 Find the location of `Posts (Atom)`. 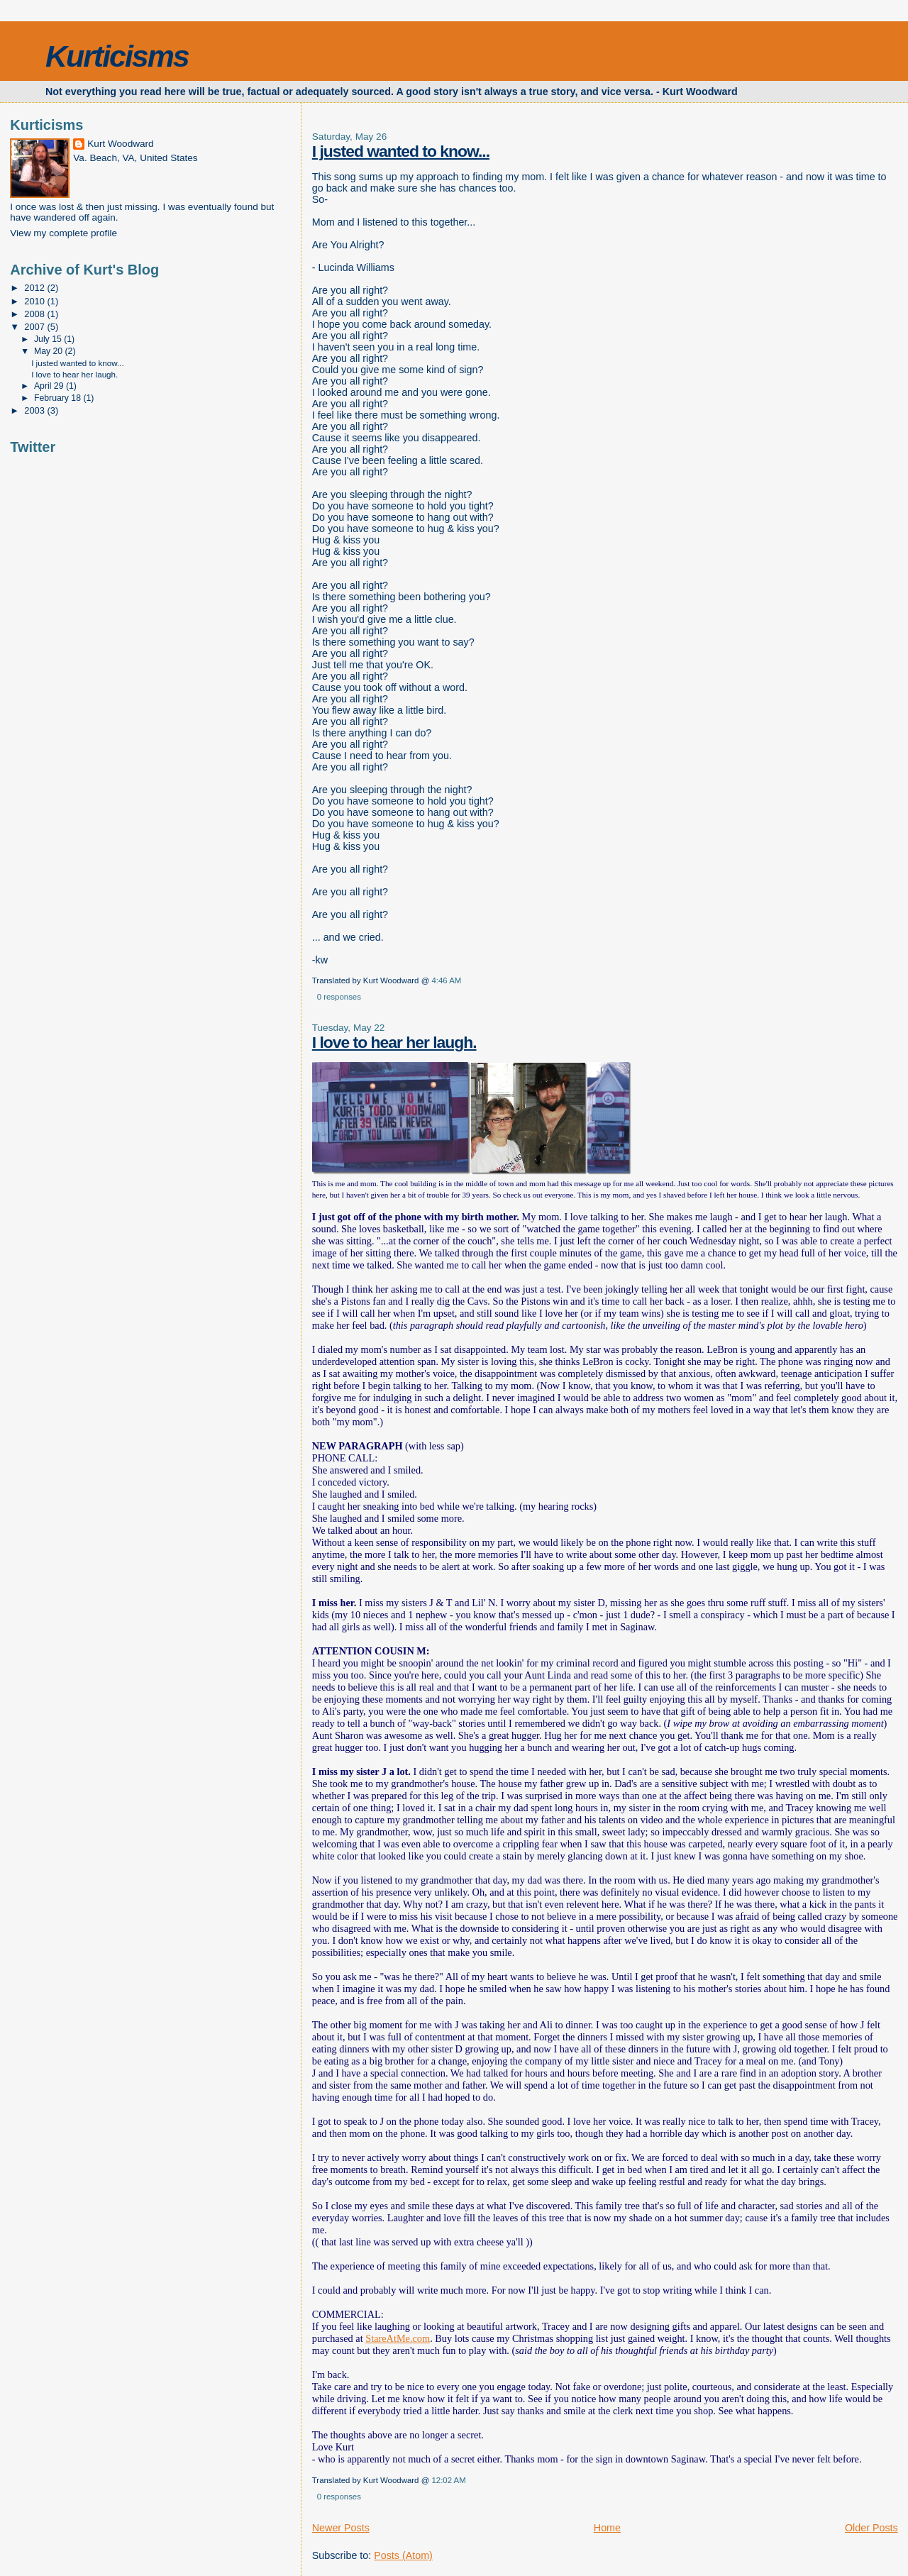

Posts (Atom) is located at coordinates (403, 2555).